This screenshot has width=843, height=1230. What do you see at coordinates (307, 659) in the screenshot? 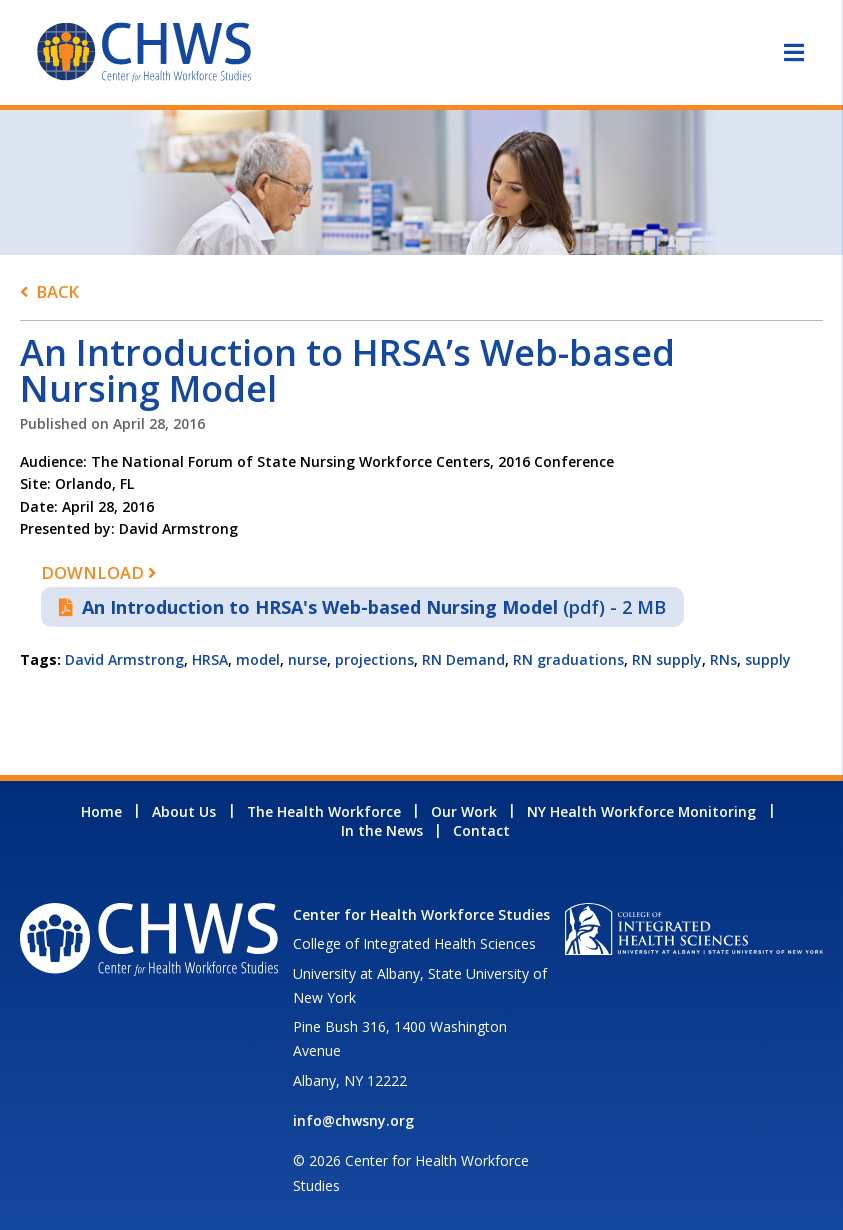
I see `nurse` at bounding box center [307, 659].